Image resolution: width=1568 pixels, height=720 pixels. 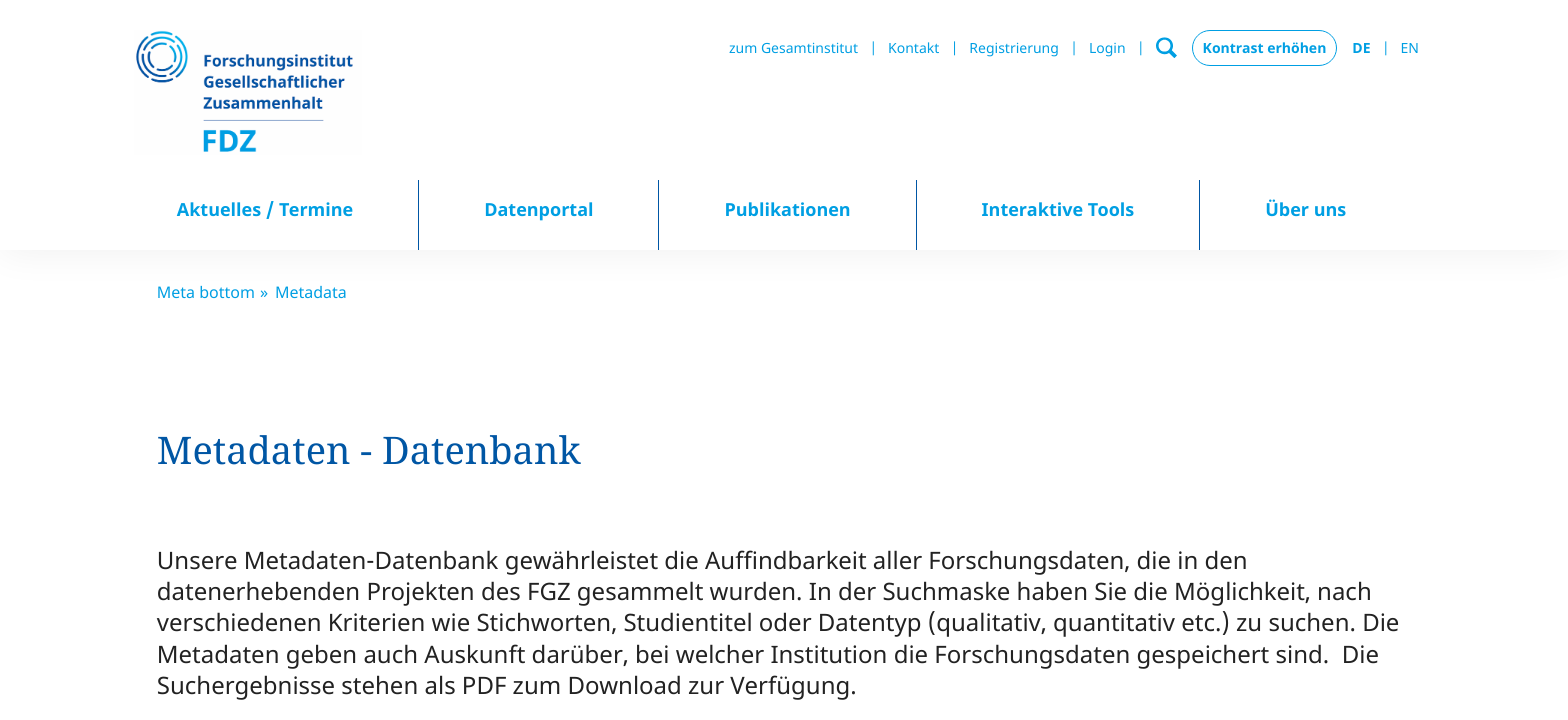 I want to click on zum Gesamtinstitut, so click(x=793, y=48).